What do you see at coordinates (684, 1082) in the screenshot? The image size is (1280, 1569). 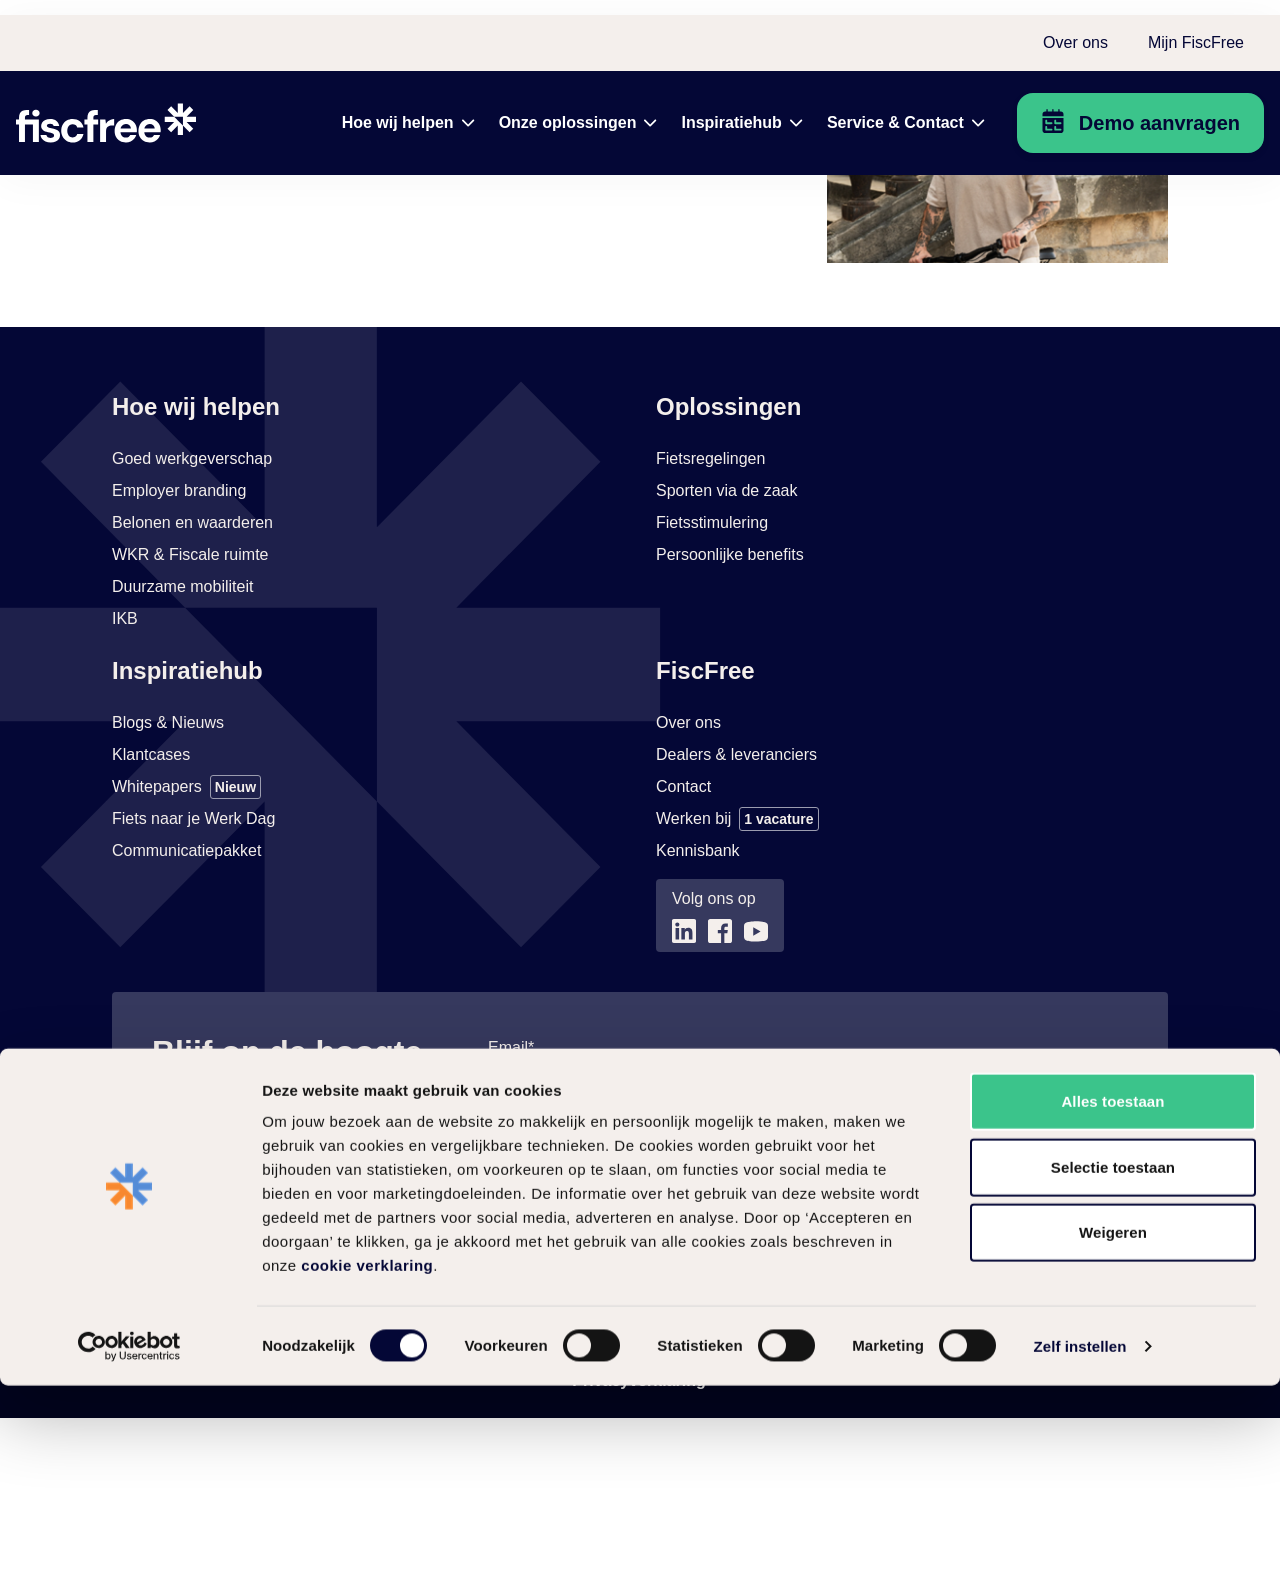 I see `[Link naar (opent in nieuw tabblad)]` at bounding box center [684, 1082].